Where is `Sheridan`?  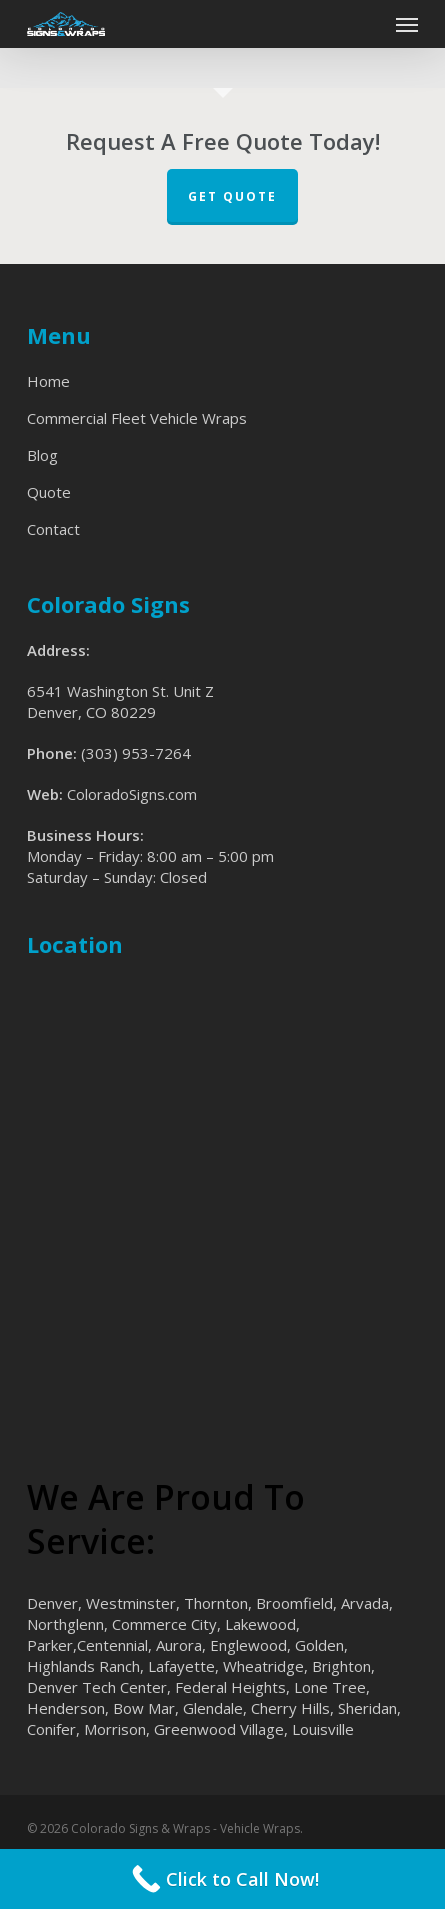 Sheridan is located at coordinates (367, 1708).